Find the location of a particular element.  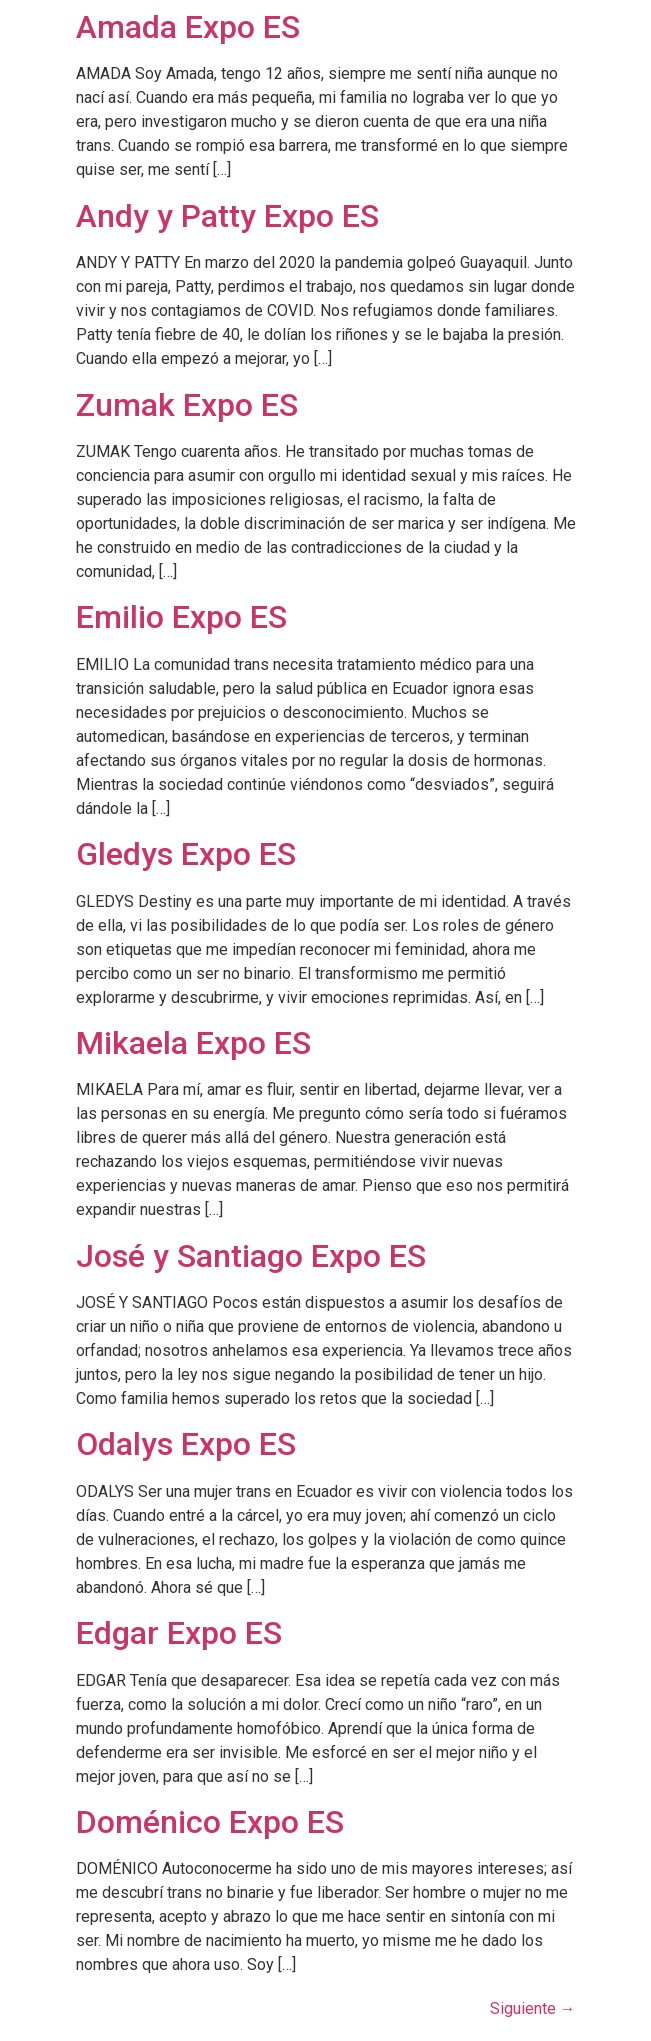

Siguiente is located at coordinates (533, 2008).